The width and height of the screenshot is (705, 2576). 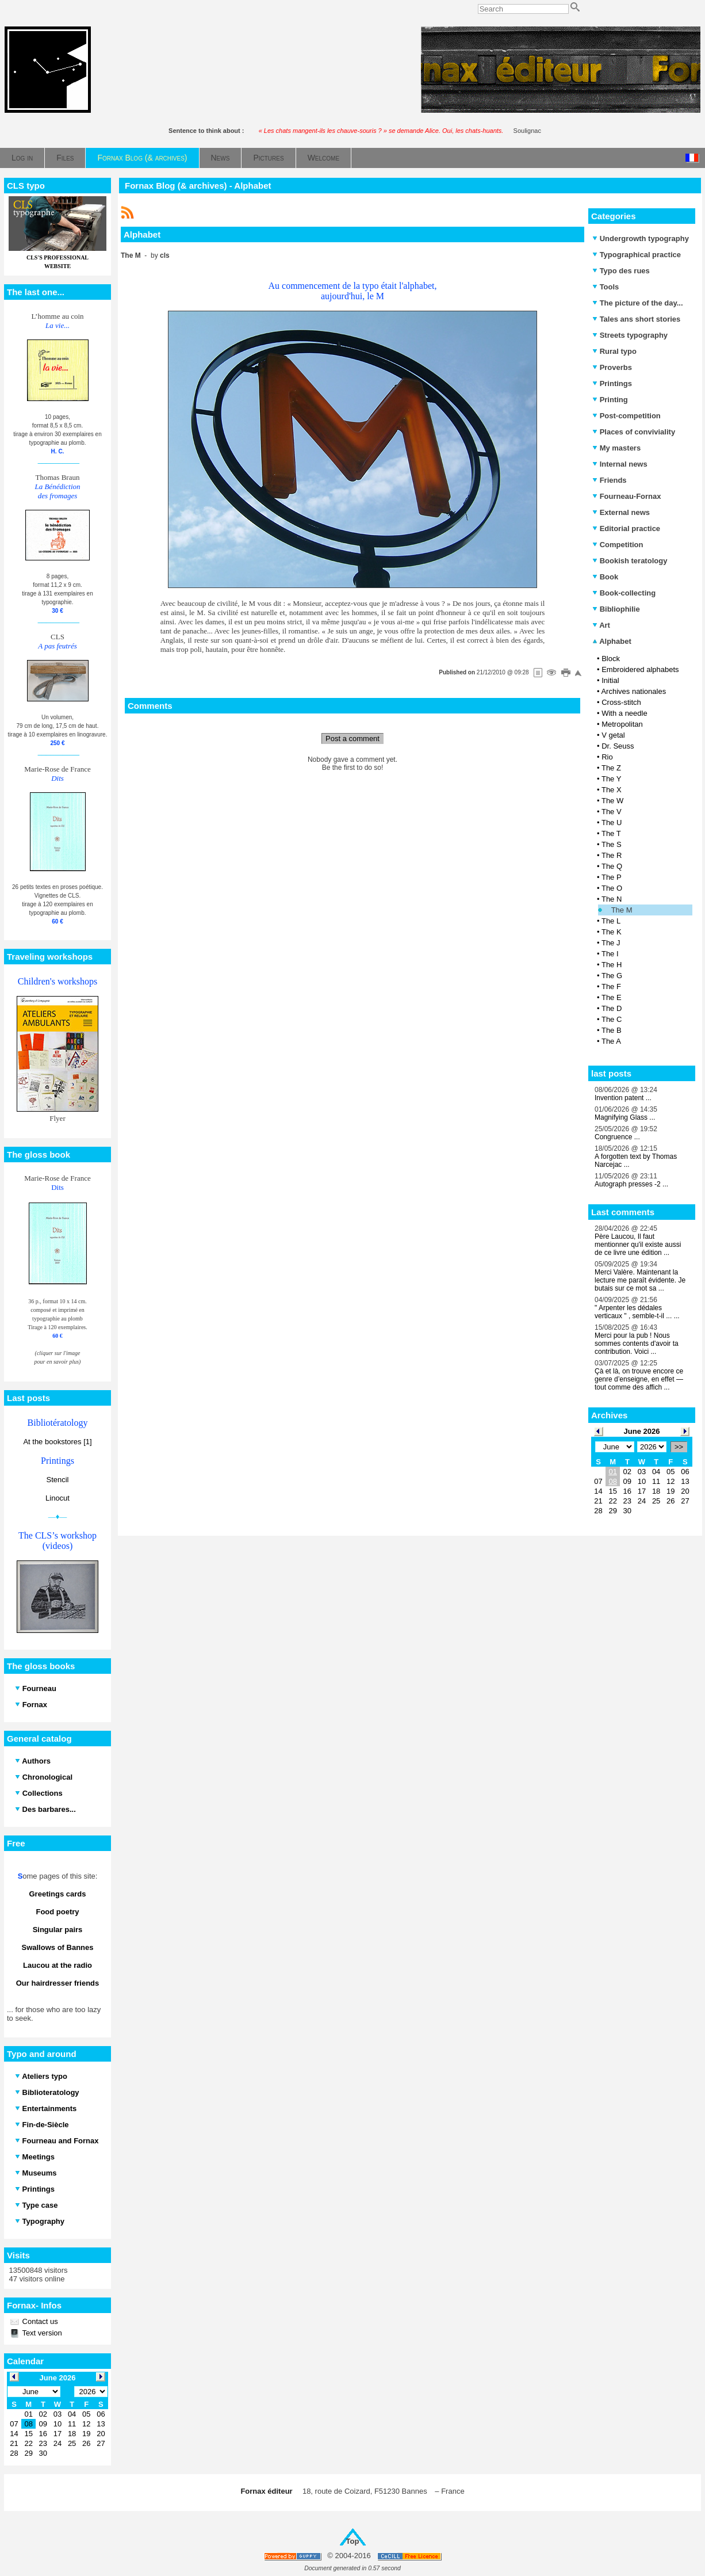 I want to click on The O, so click(x=611, y=888).